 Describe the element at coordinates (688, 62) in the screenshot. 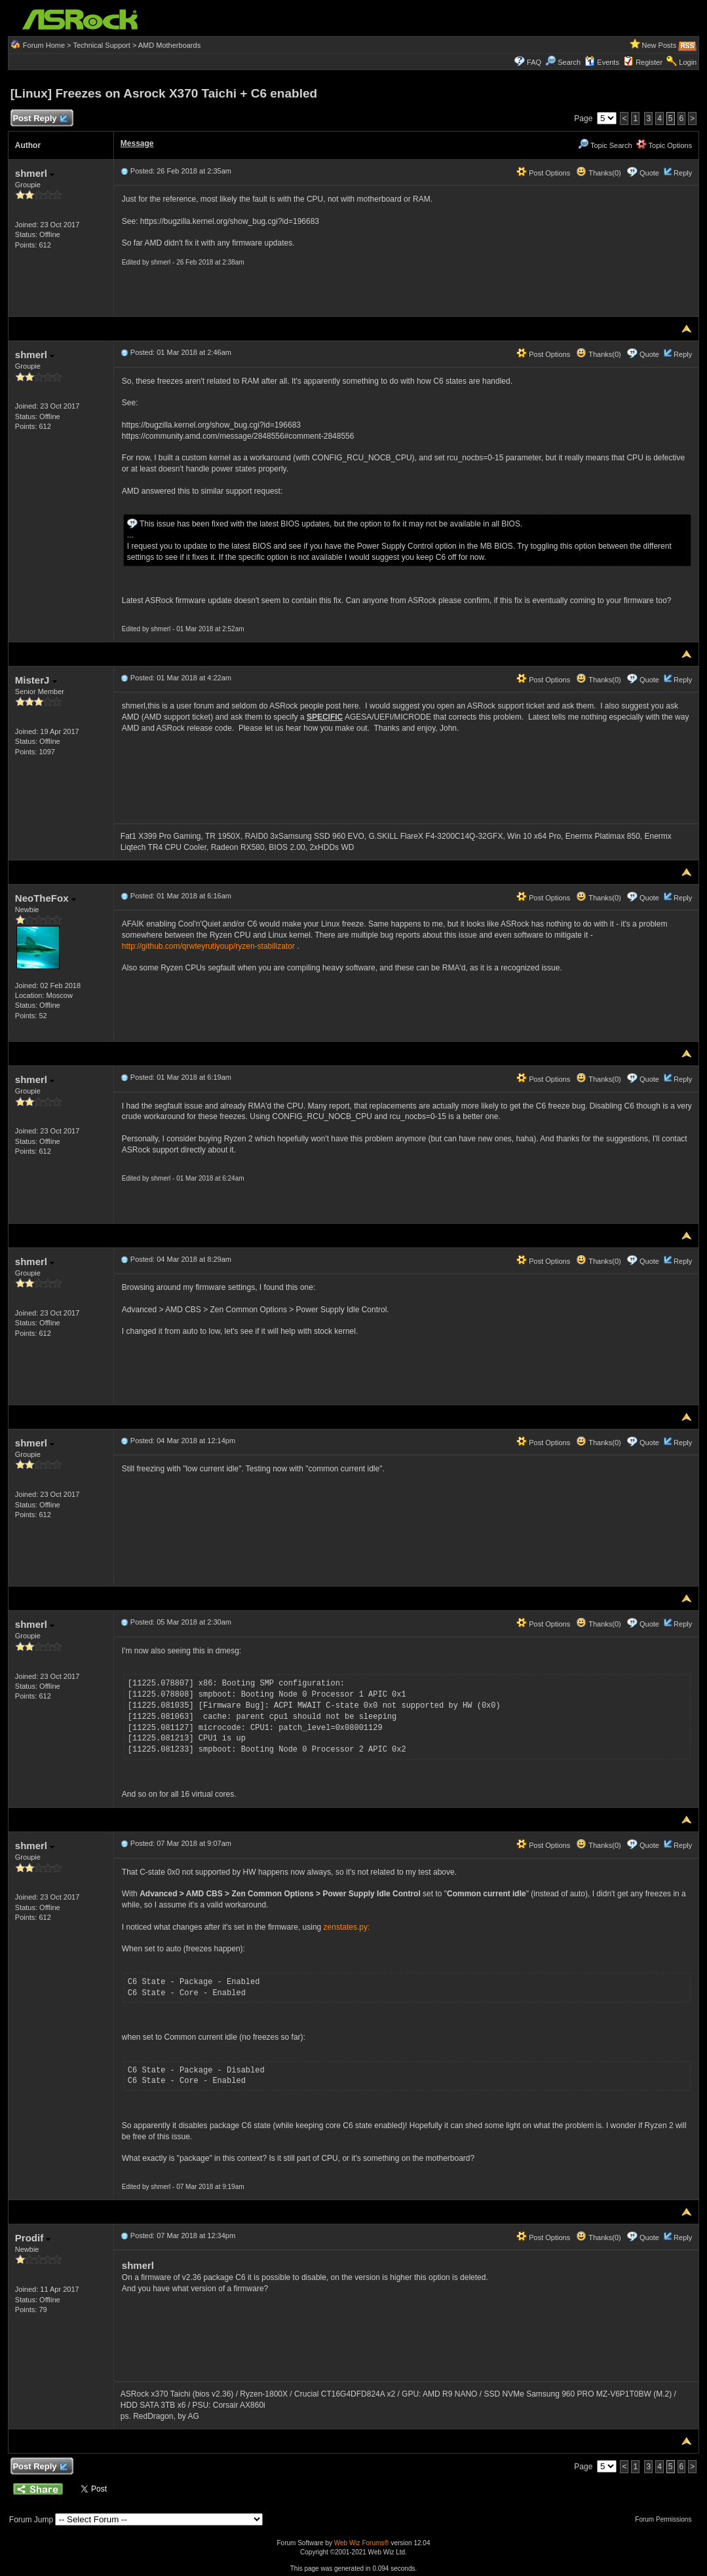

I see `Login` at that location.